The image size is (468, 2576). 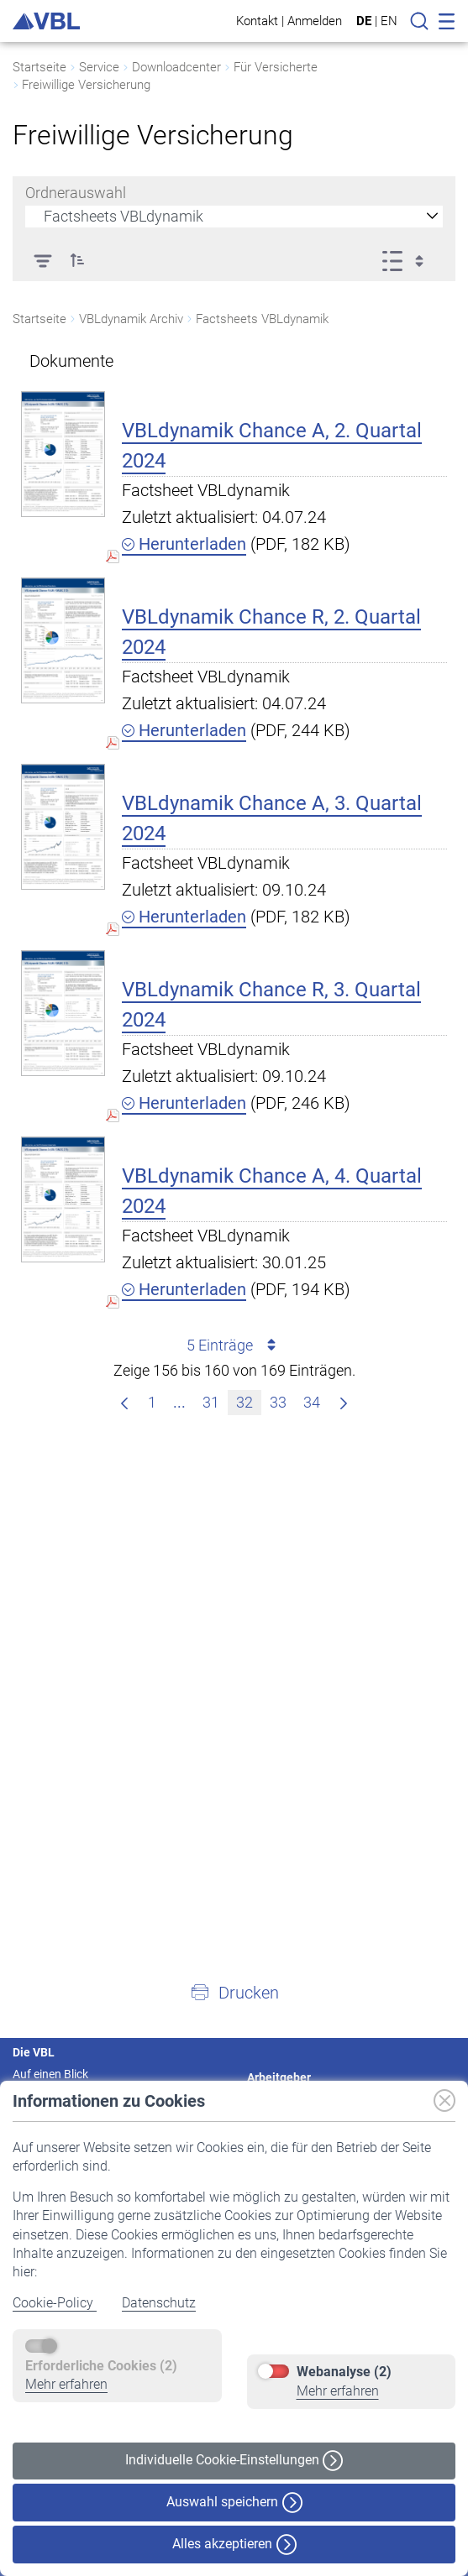 What do you see at coordinates (234, 1345) in the screenshot?
I see `5 Einträge [combobox]` at bounding box center [234, 1345].